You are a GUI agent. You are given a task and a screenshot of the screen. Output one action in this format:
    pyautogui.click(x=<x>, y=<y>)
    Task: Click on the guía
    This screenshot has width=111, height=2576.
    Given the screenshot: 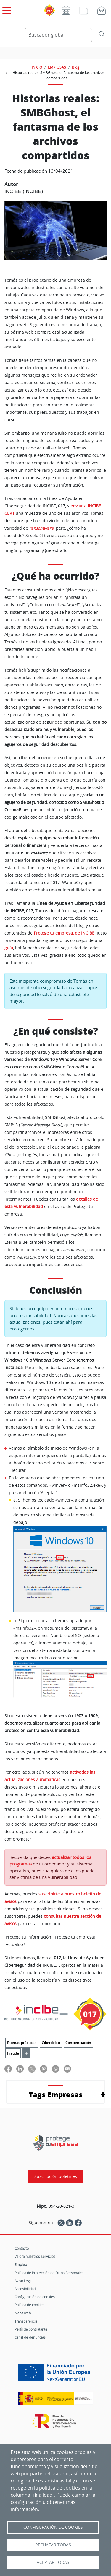 What is the action you would take?
    pyautogui.click(x=8, y=948)
    